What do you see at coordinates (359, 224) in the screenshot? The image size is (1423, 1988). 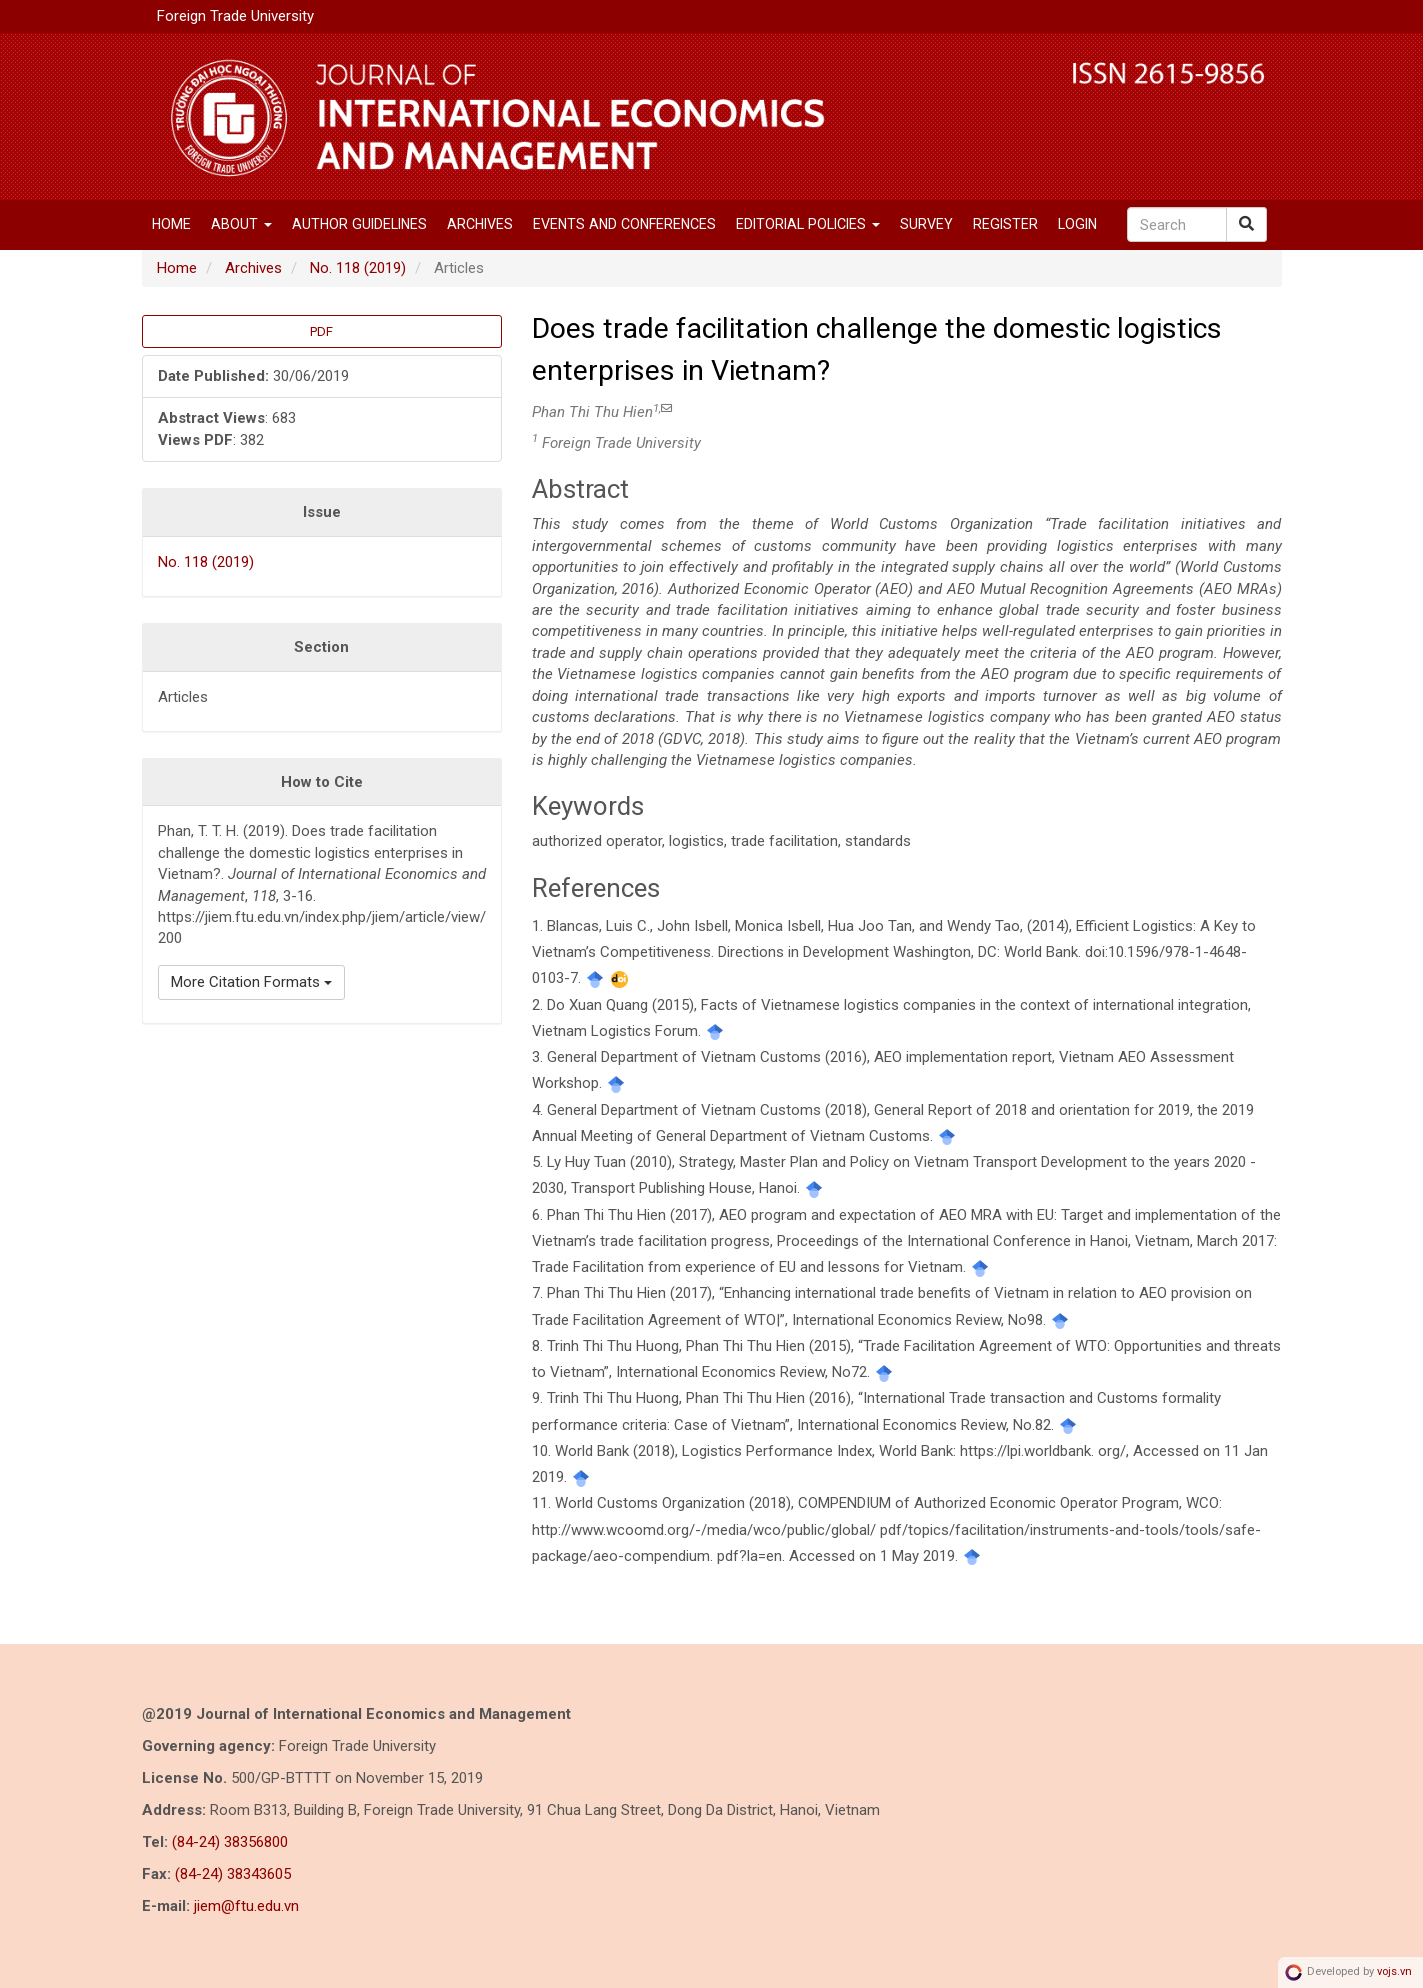 I see `Author Guidelines` at bounding box center [359, 224].